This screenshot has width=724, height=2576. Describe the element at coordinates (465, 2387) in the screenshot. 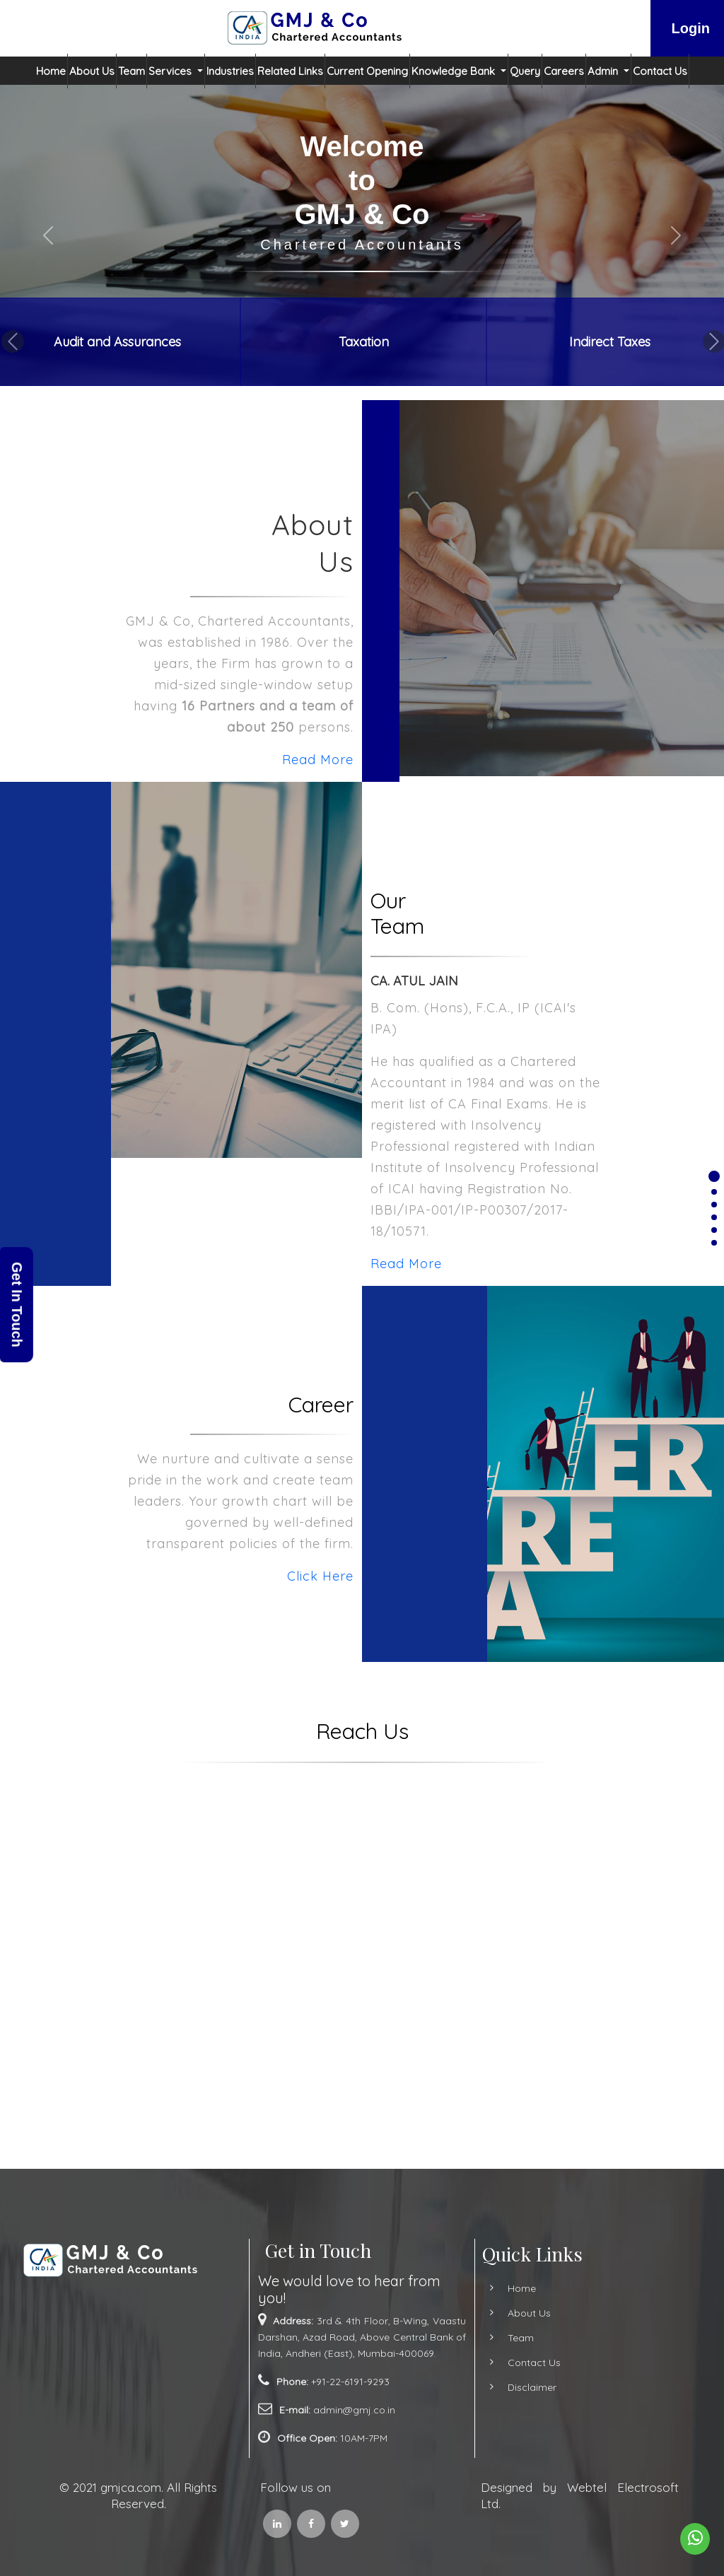

I see `Disclaimer` at that location.